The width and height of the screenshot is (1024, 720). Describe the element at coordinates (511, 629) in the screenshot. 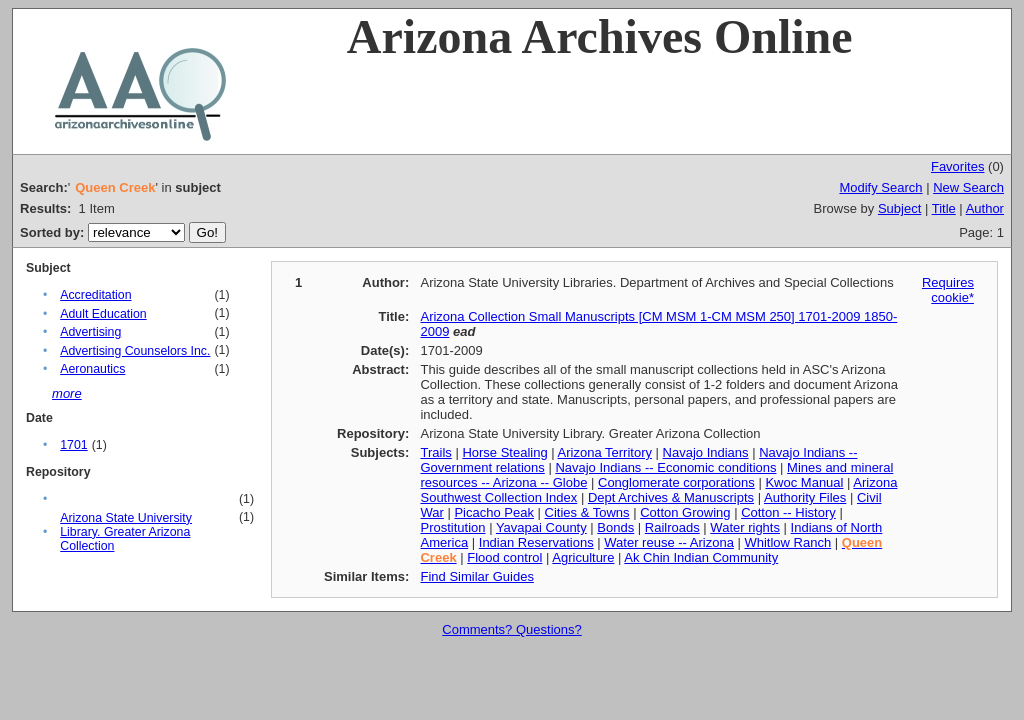

I see `Comments? Questions?` at that location.